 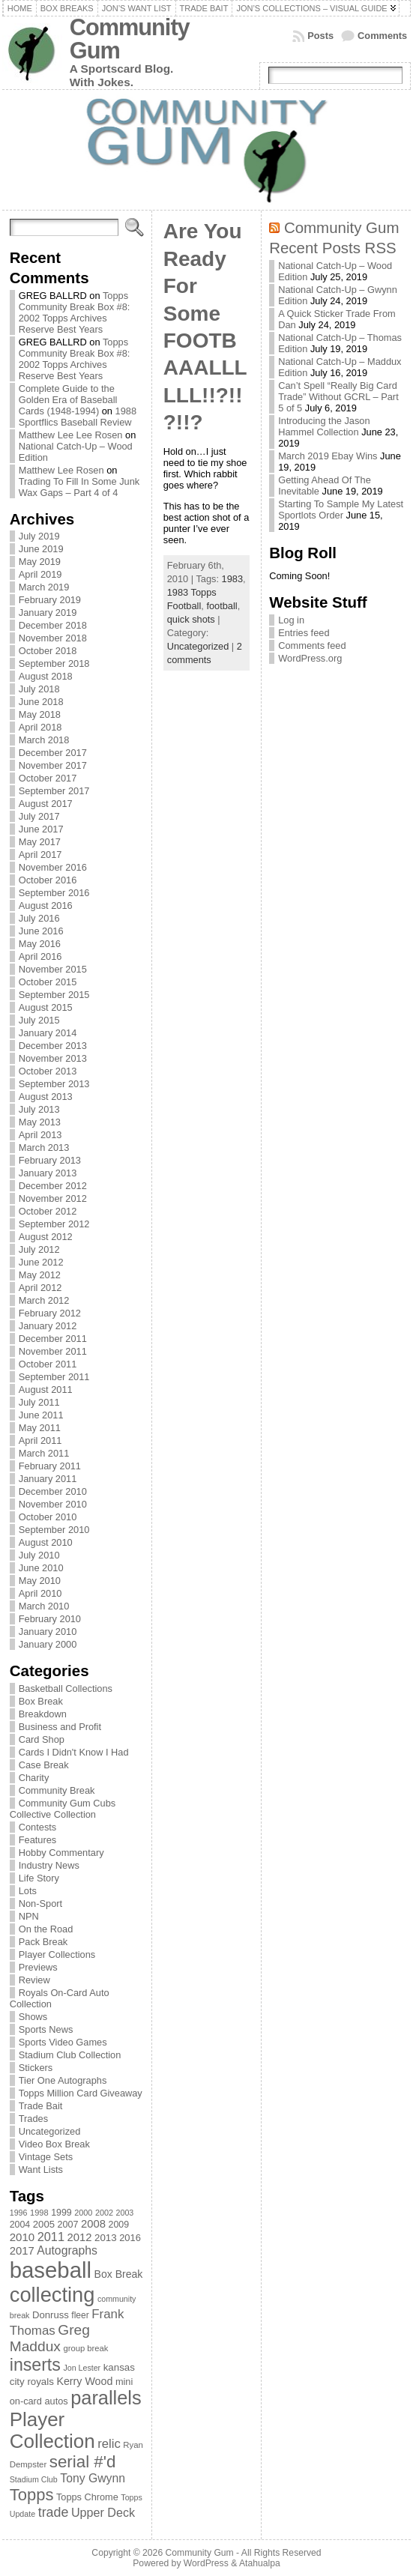 I want to click on March 2013, so click(x=44, y=1147).